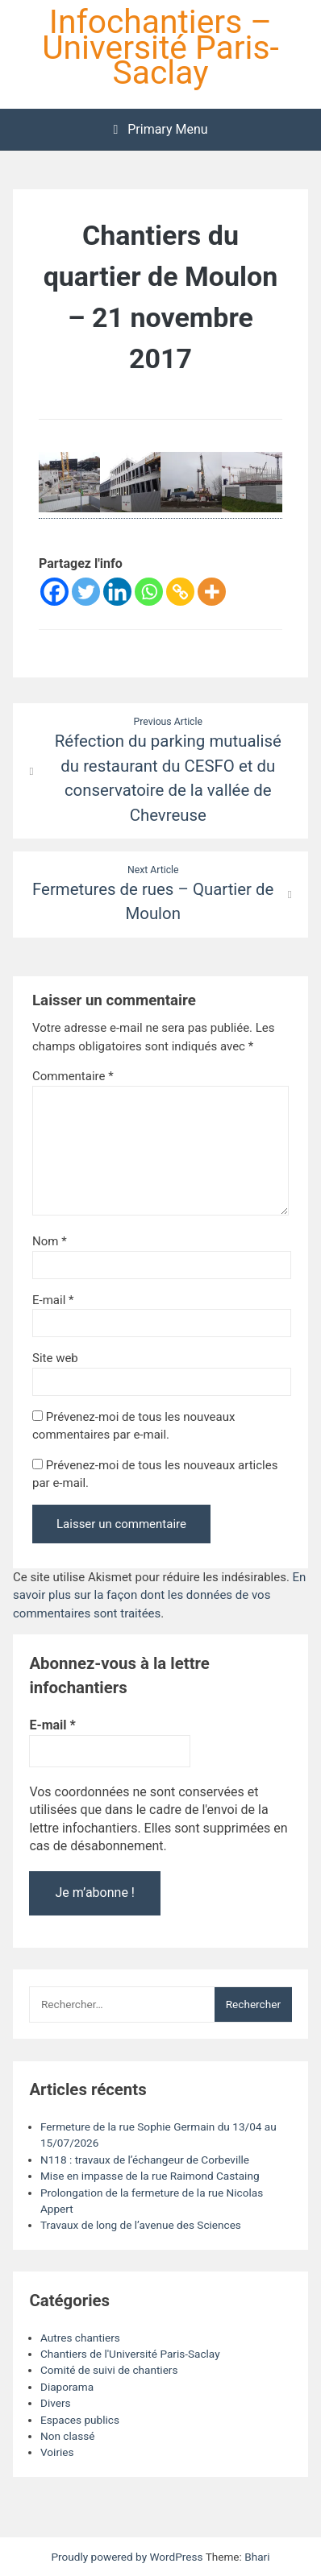 This screenshot has width=321, height=2576. Describe the element at coordinates (49, 1241) in the screenshot. I see `Nom` at that location.